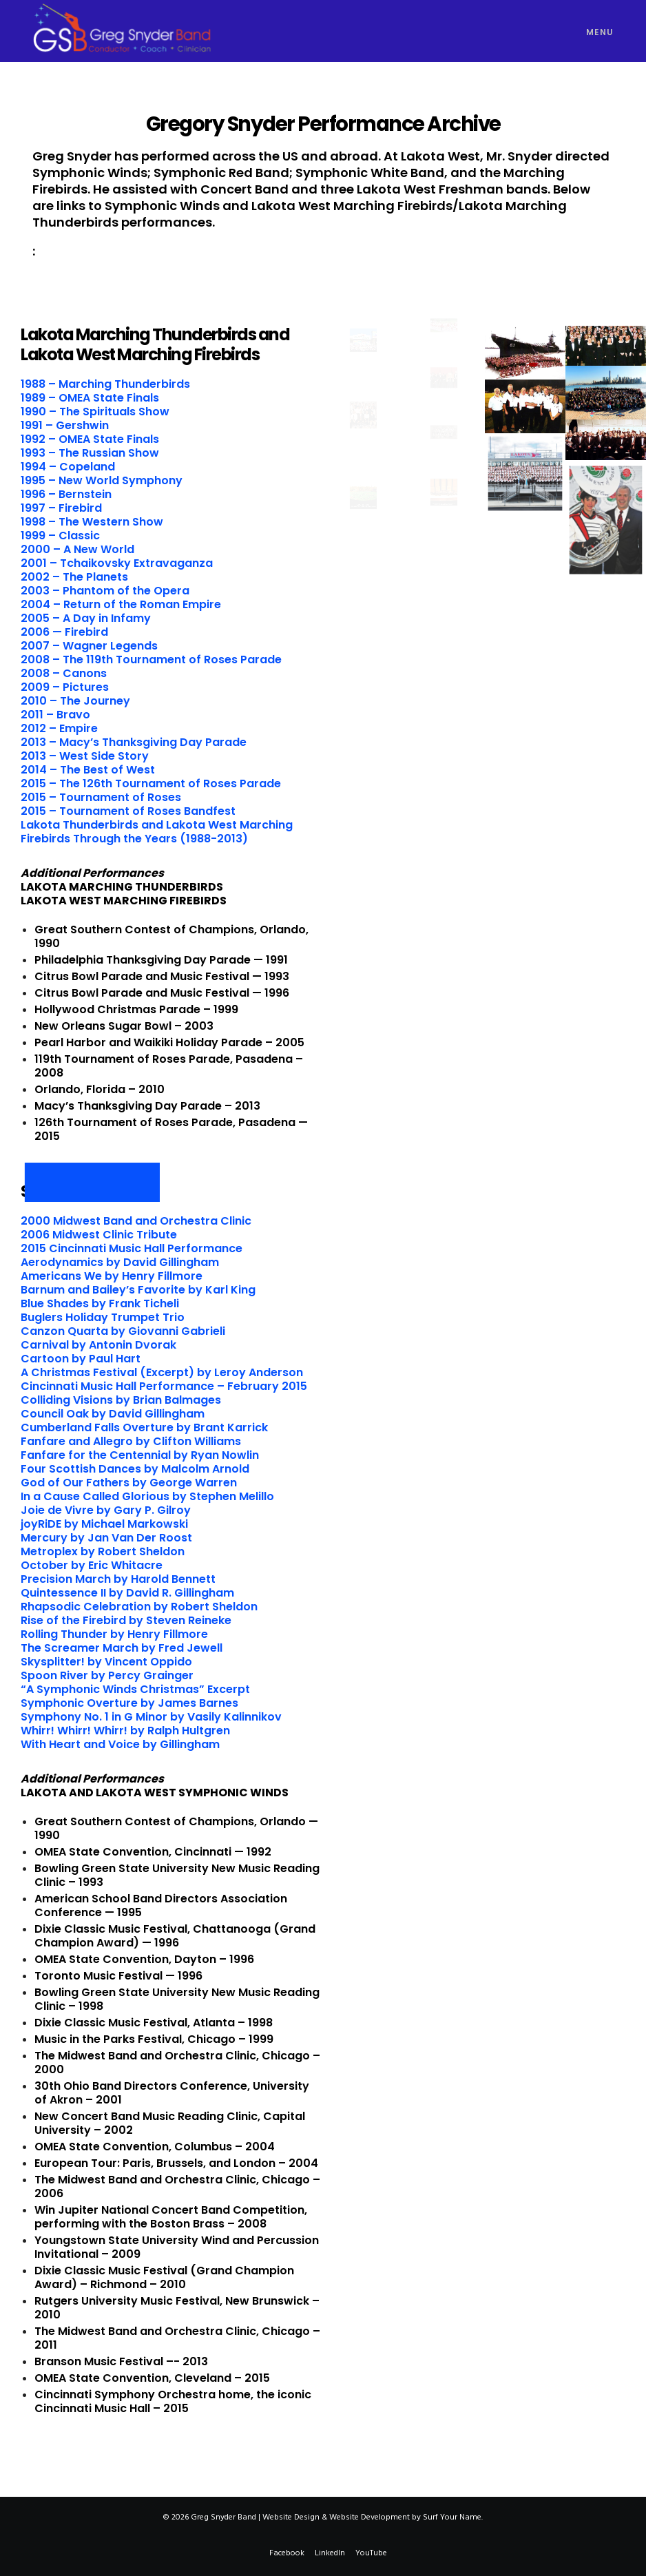 The width and height of the screenshot is (646, 2576). What do you see at coordinates (64, 632) in the screenshot?
I see `2006 — Firebird` at bounding box center [64, 632].